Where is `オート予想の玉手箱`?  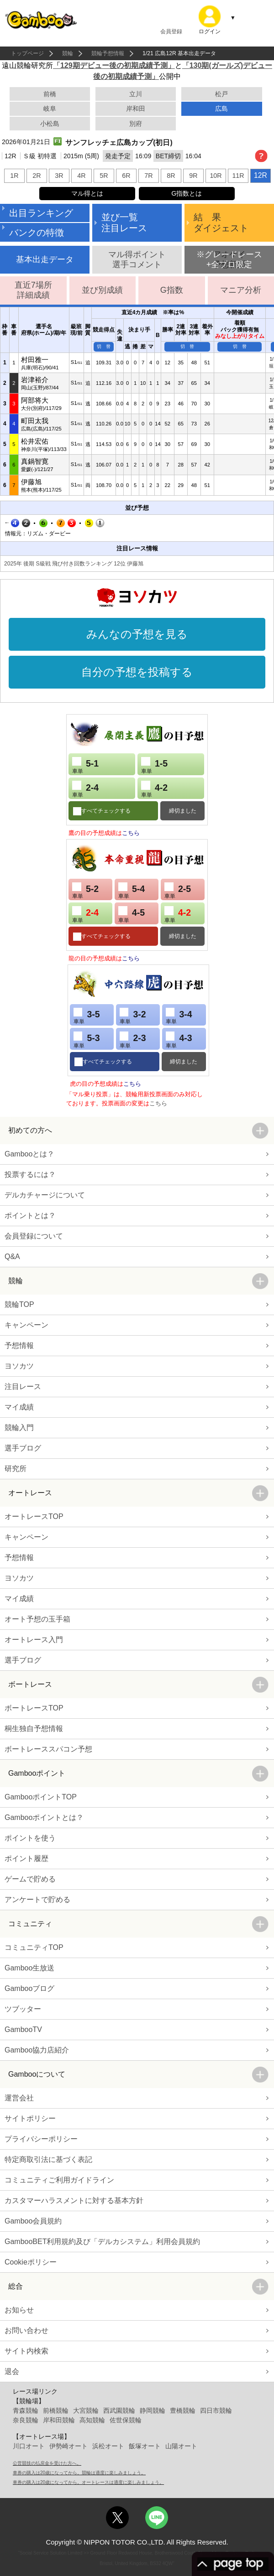 オート予想の玉手箱 is located at coordinates (37, 1619).